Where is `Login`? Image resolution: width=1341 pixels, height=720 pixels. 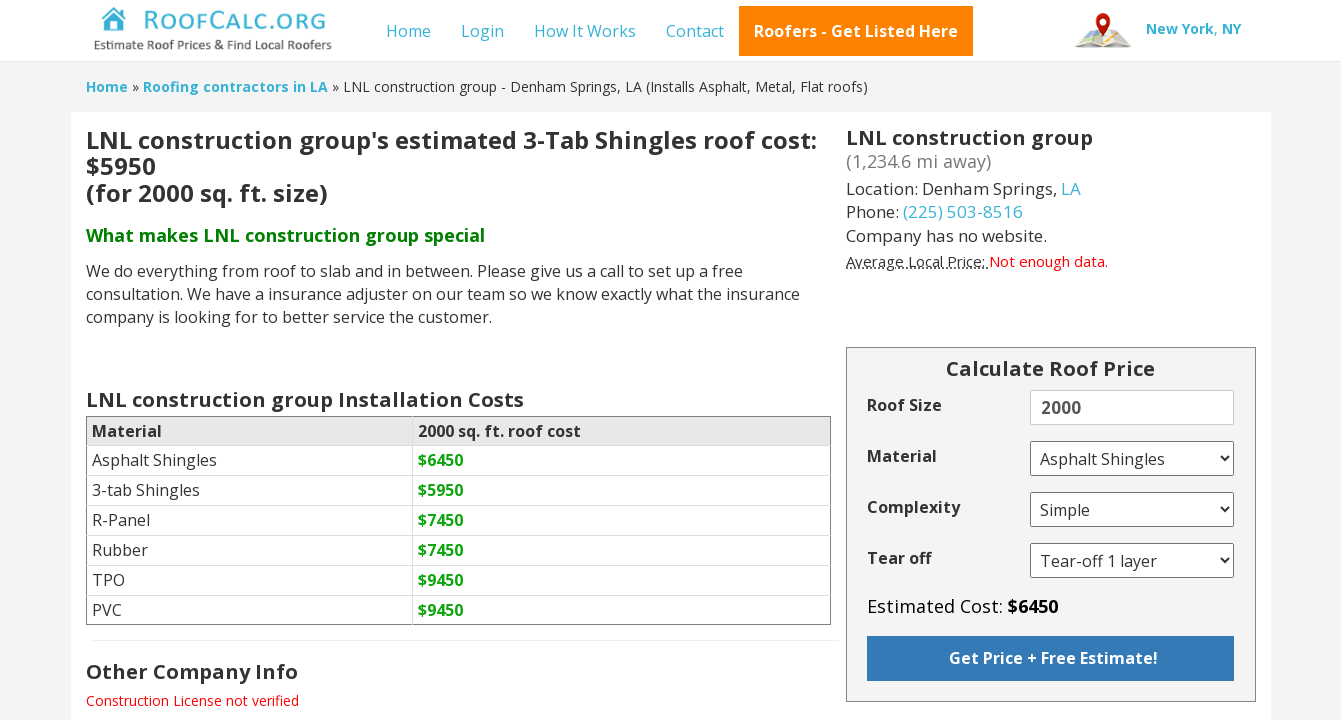
Login is located at coordinates (482, 31).